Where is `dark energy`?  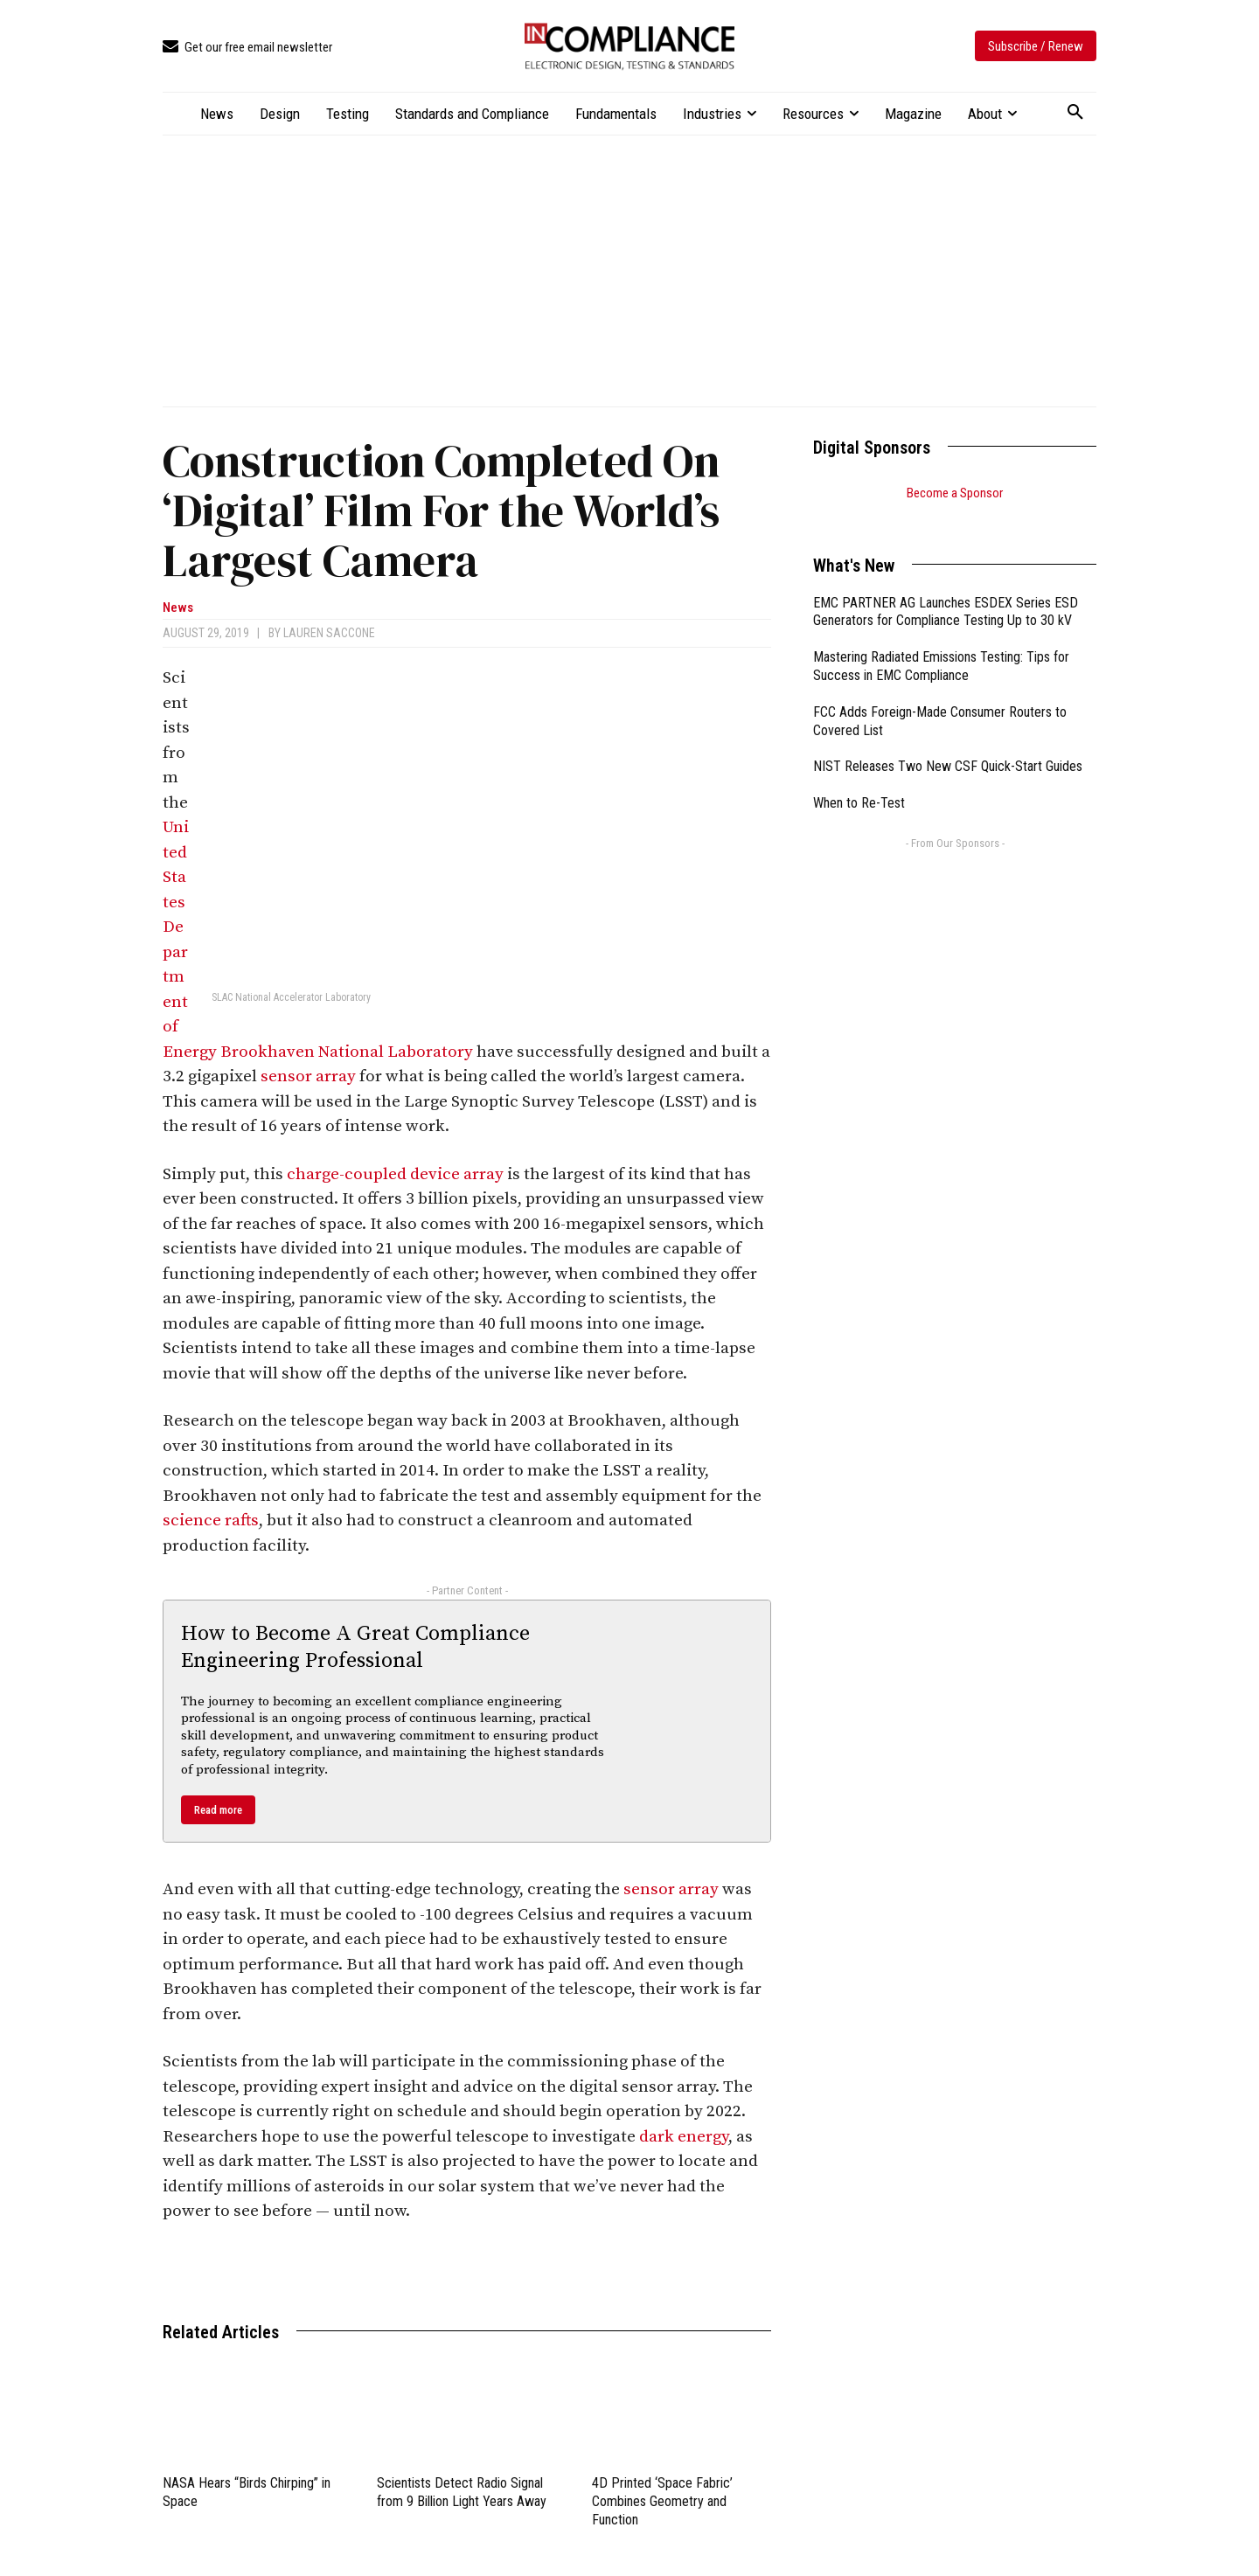
dark energy is located at coordinates (683, 2137).